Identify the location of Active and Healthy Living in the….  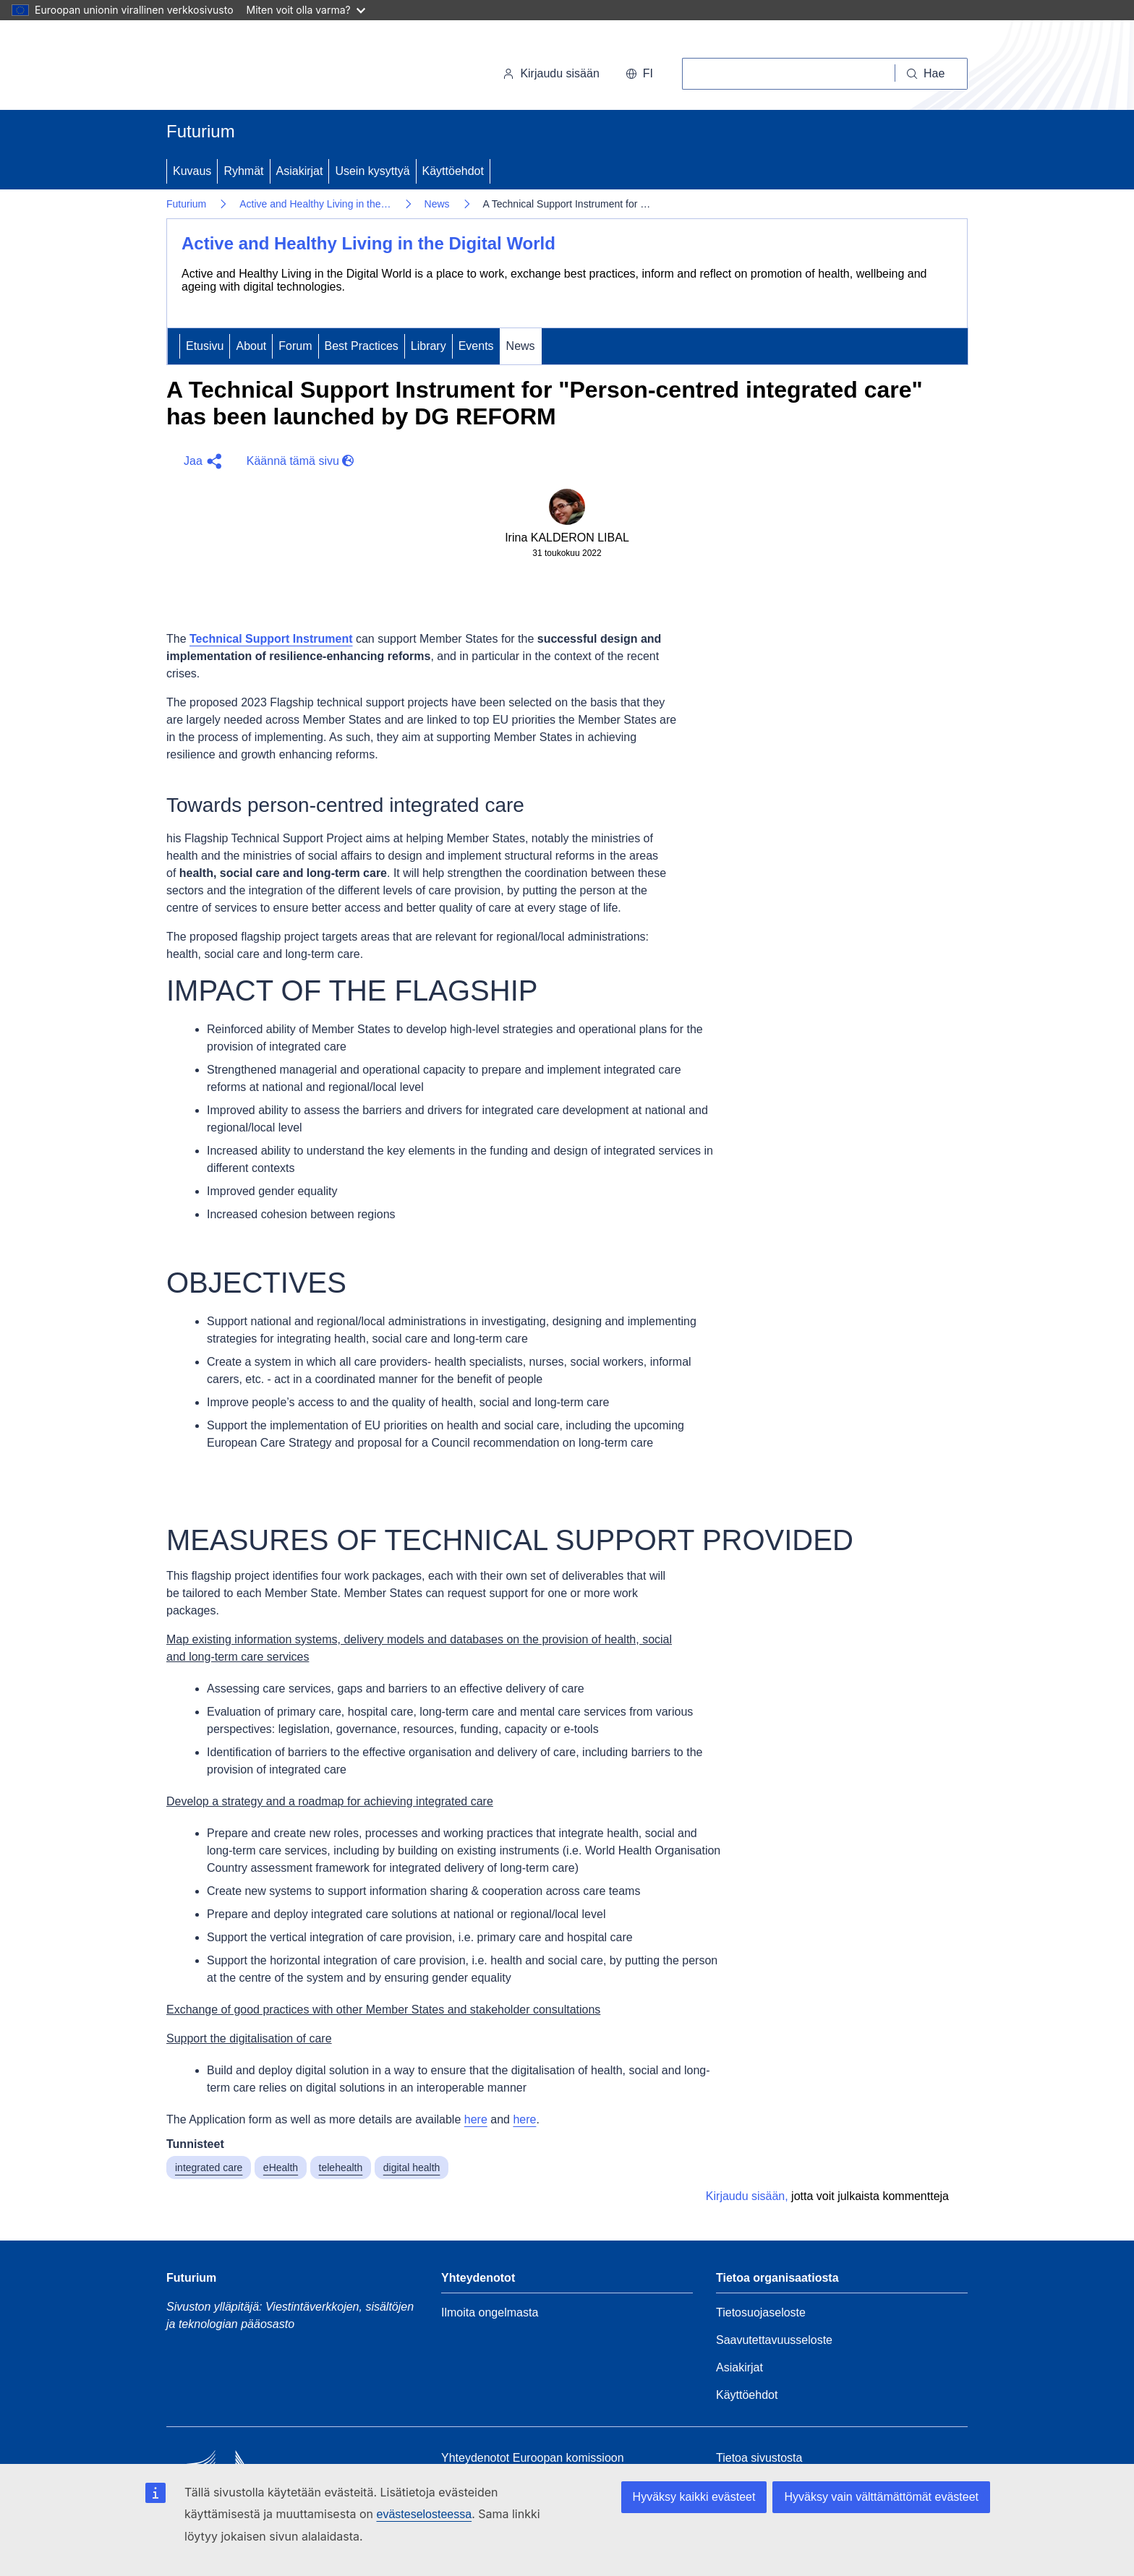
(315, 204).